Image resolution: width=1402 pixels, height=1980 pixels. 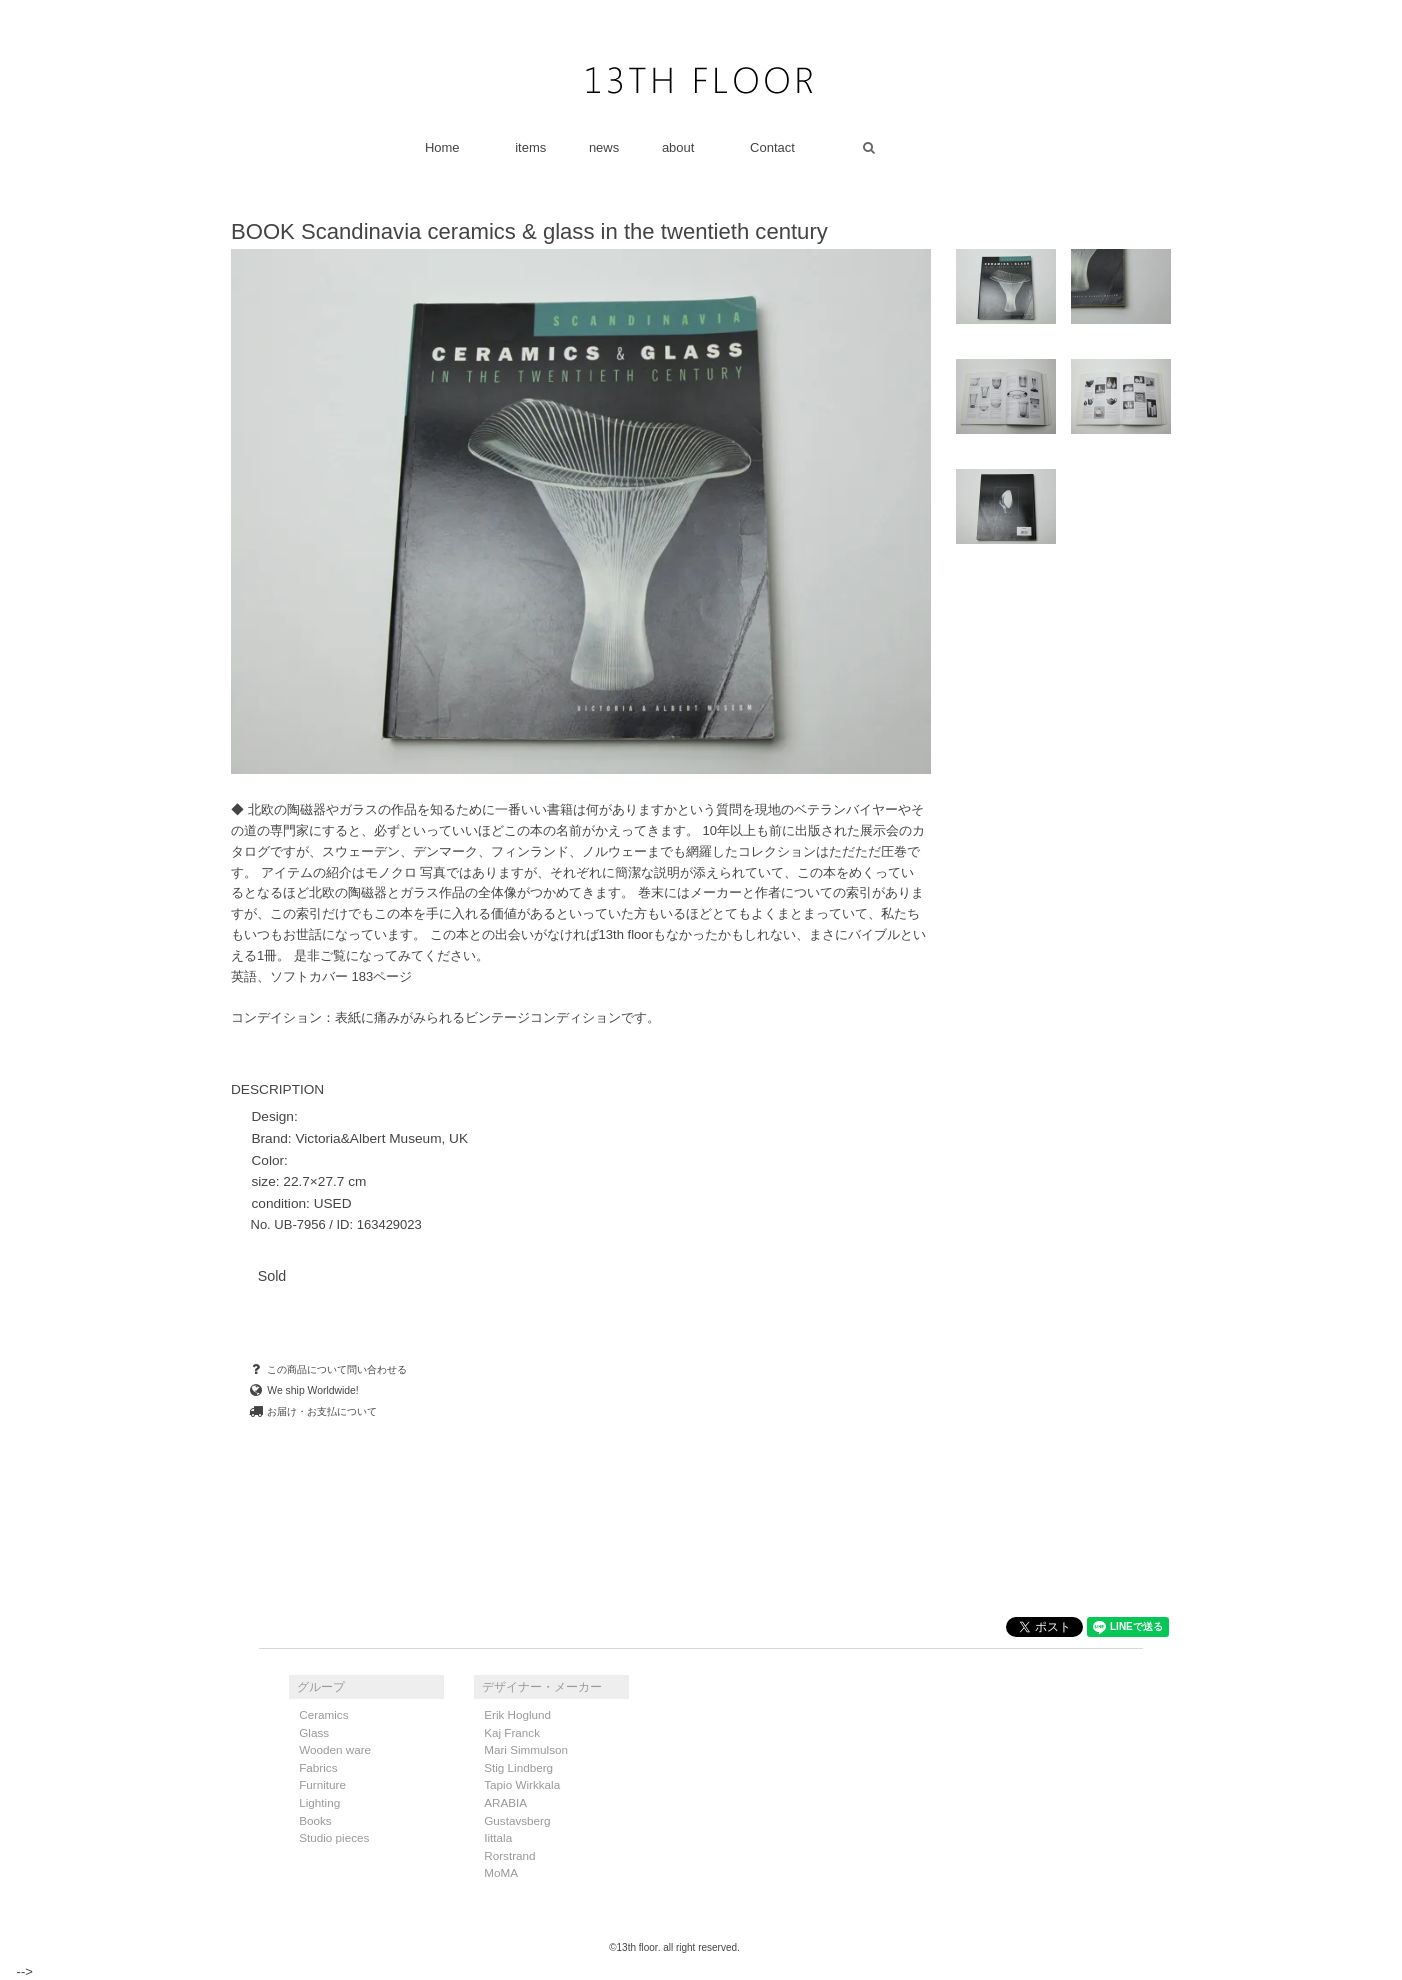 What do you see at coordinates (327, 1369) in the screenshot?
I see `この商品について問い合わせる` at bounding box center [327, 1369].